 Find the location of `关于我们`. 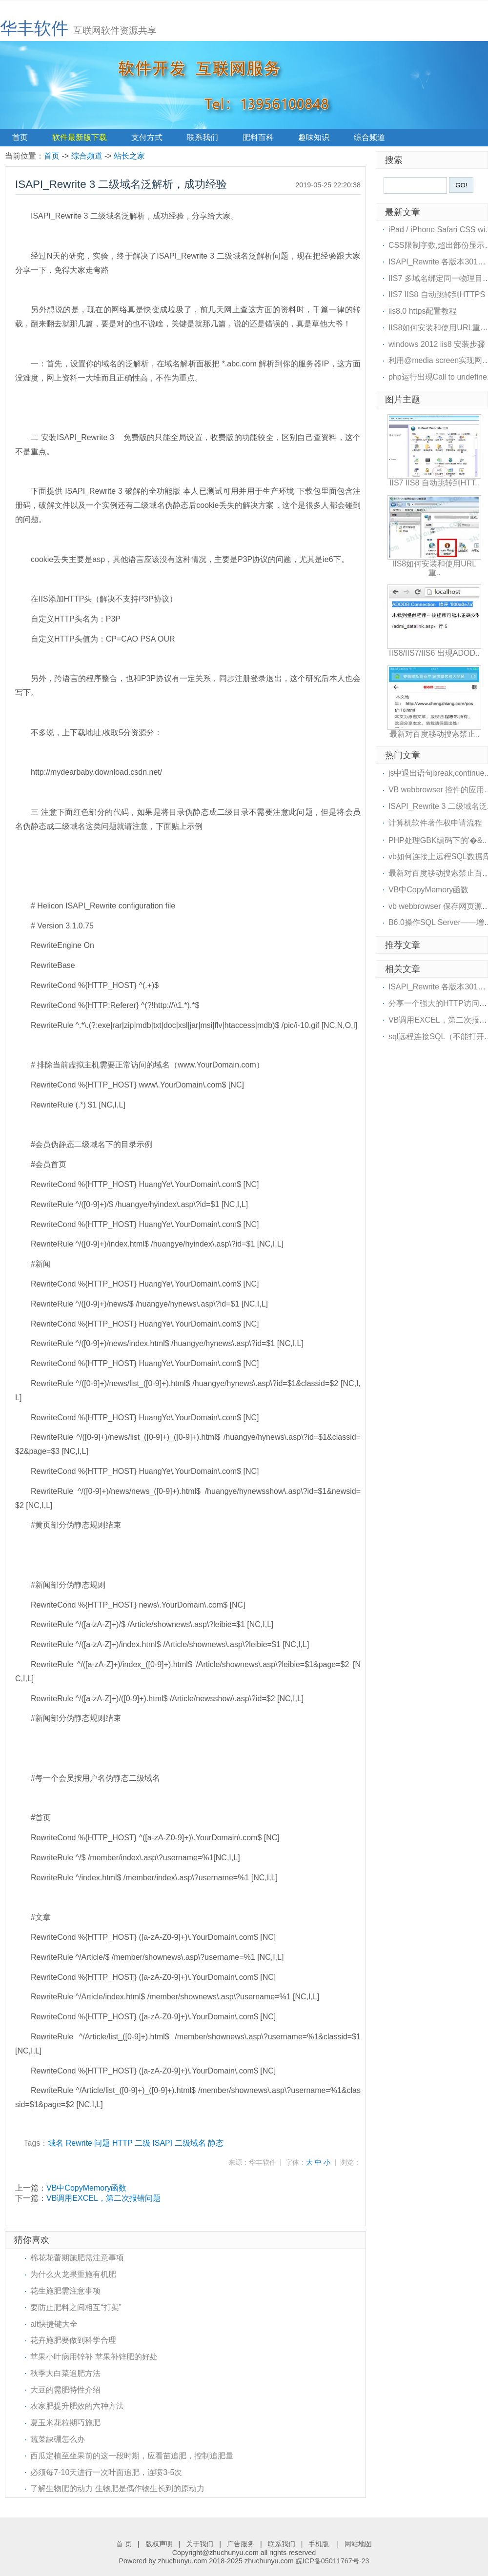

关于我们 is located at coordinates (199, 2544).